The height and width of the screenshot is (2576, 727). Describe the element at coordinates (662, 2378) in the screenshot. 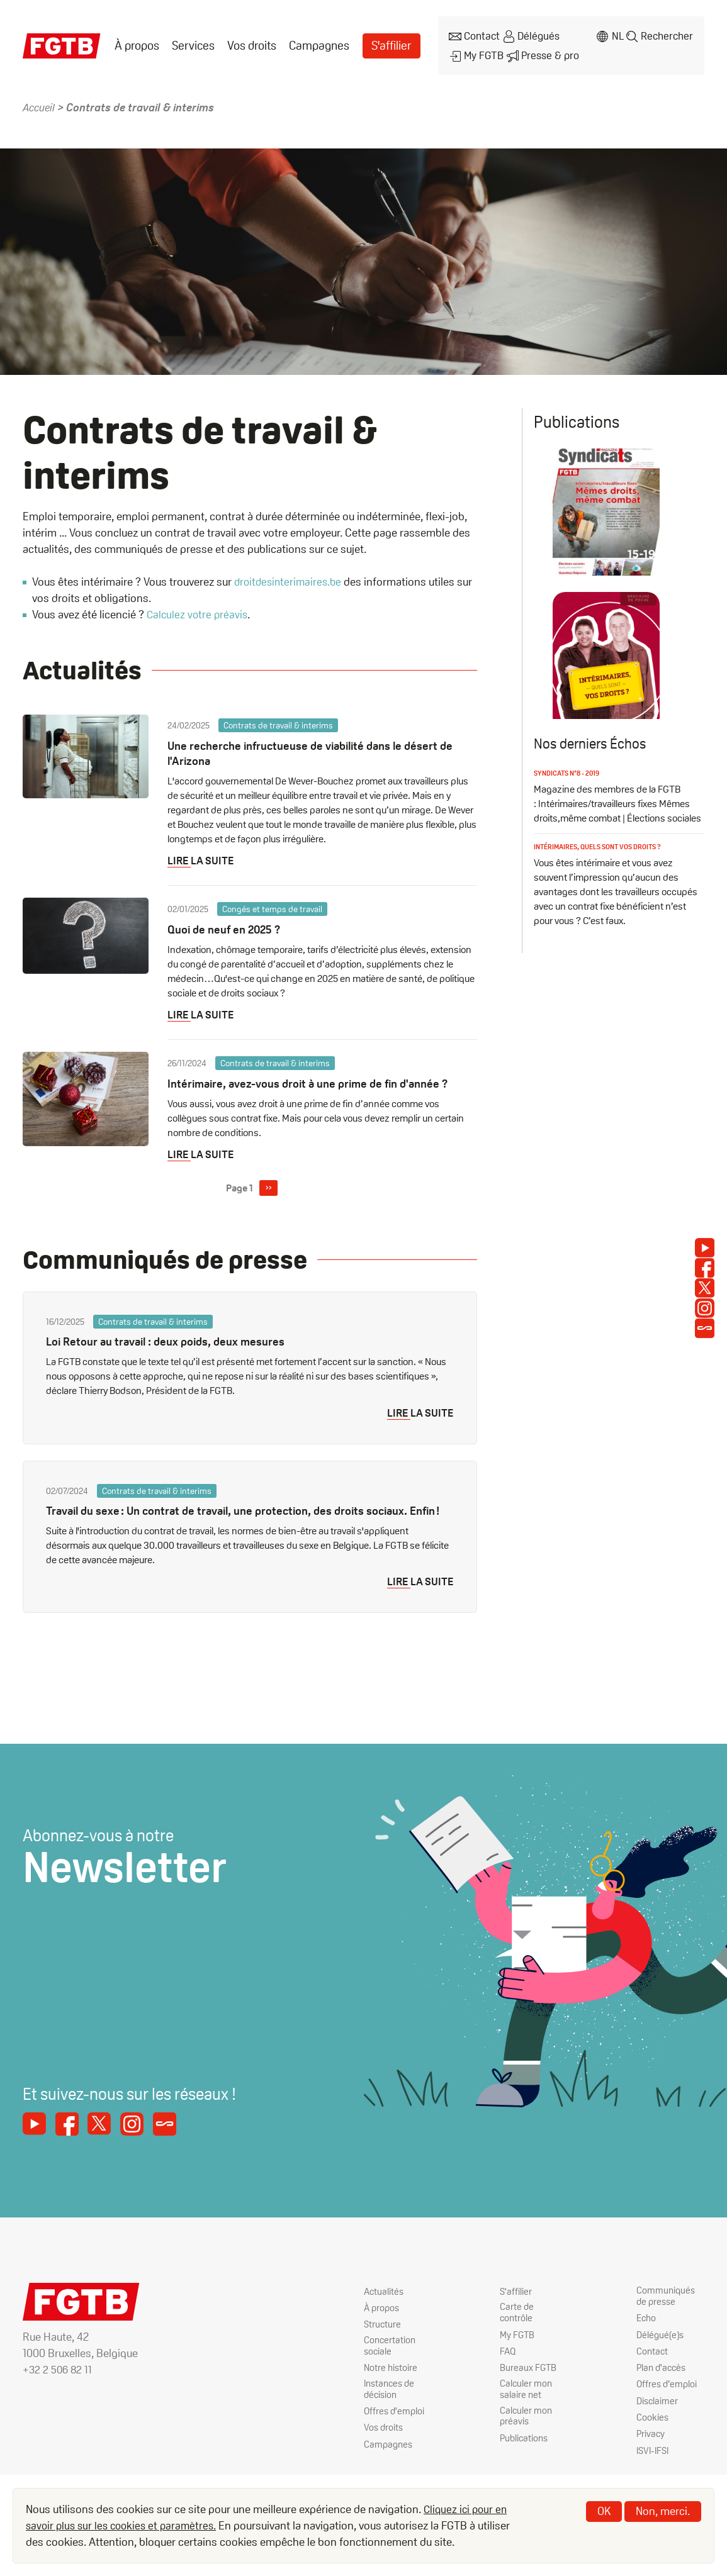

I see `Plan d'accès` at that location.